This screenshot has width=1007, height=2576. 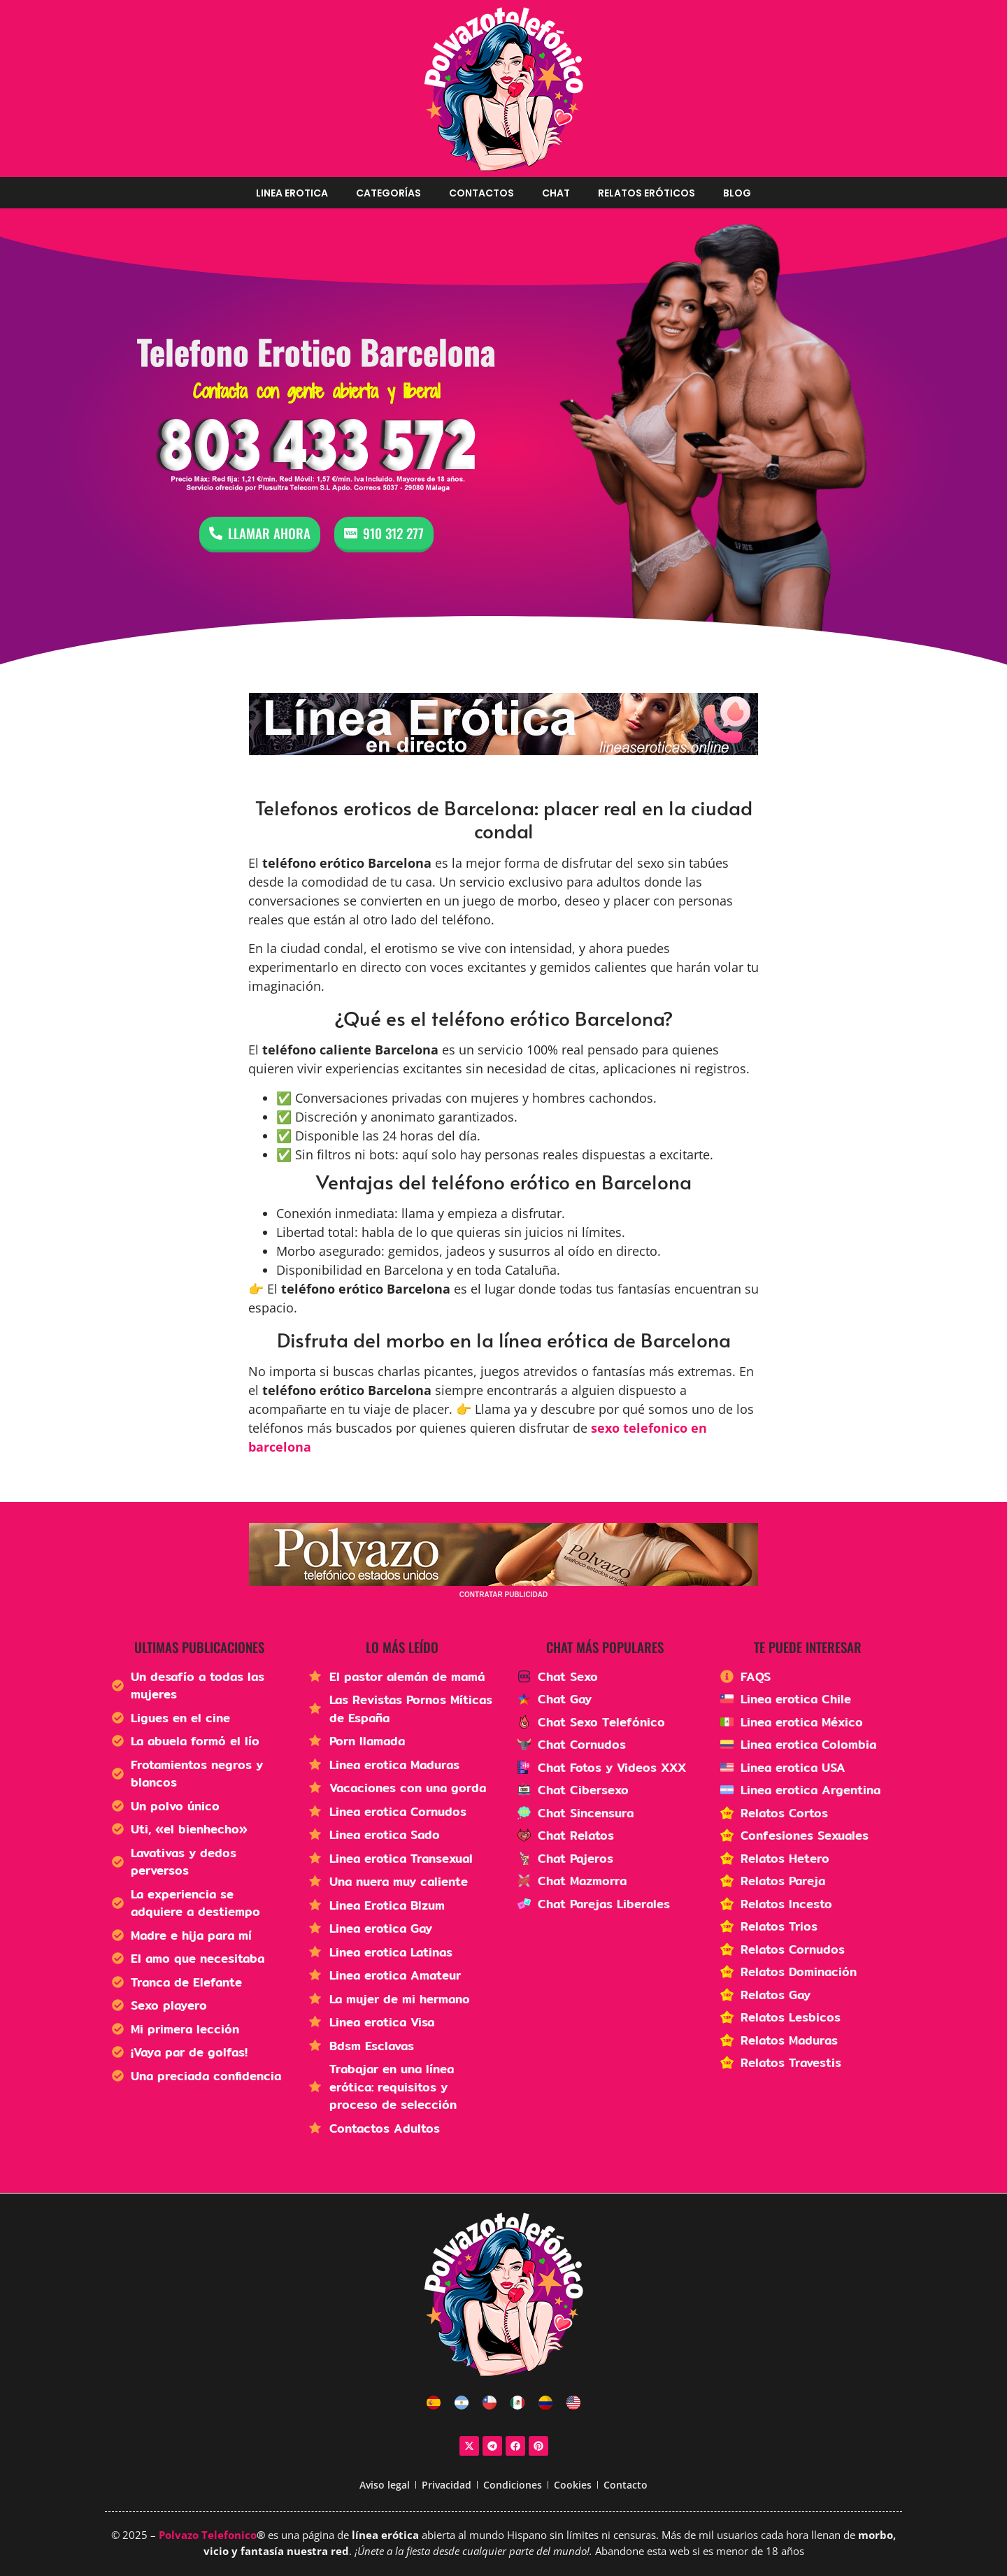 What do you see at coordinates (388, 193) in the screenshot?
I see `Categorías` at bounding box center [388, 193].